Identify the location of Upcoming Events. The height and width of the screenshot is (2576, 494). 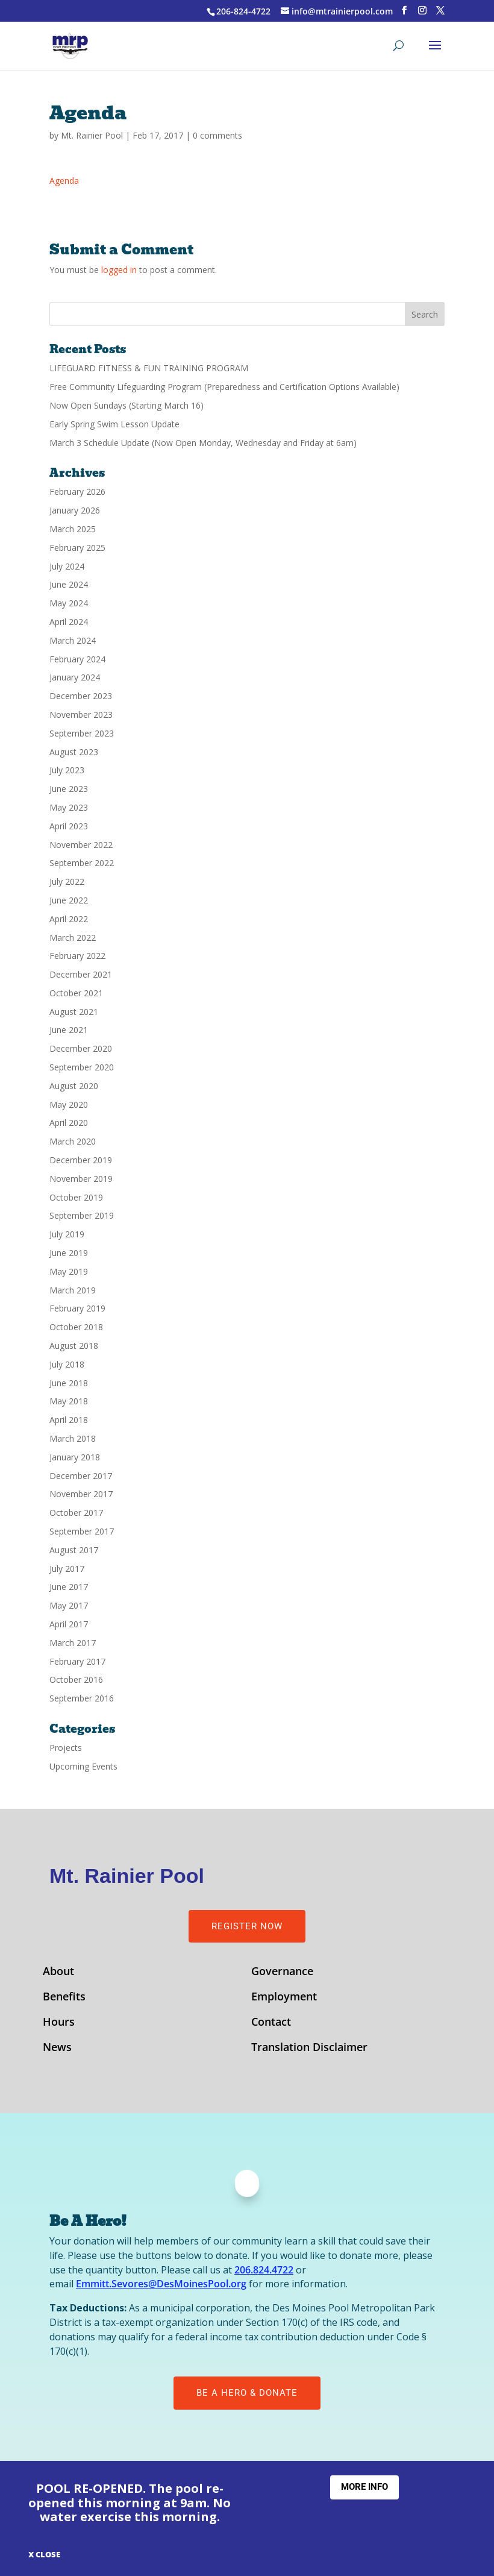
(83, 1766).